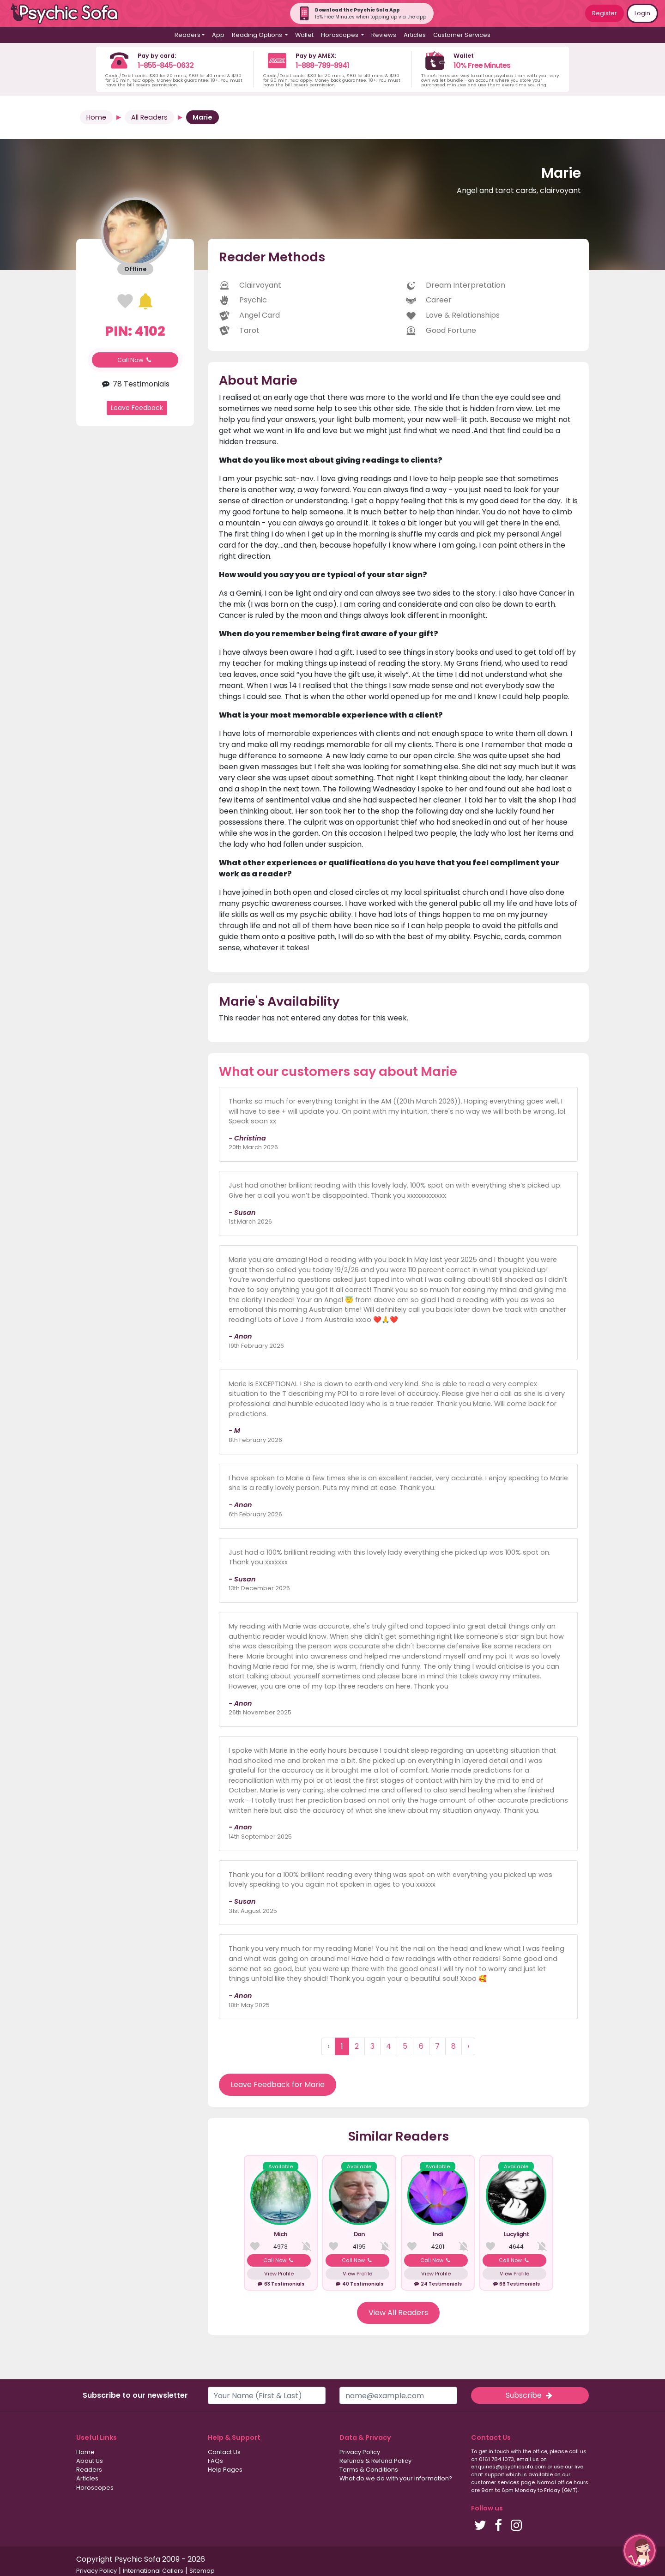 The height and width of the screenshot is (2576, 665). Describe the element at coordinates (304, 35) in the screenshot. I see `Wallet` at that location.